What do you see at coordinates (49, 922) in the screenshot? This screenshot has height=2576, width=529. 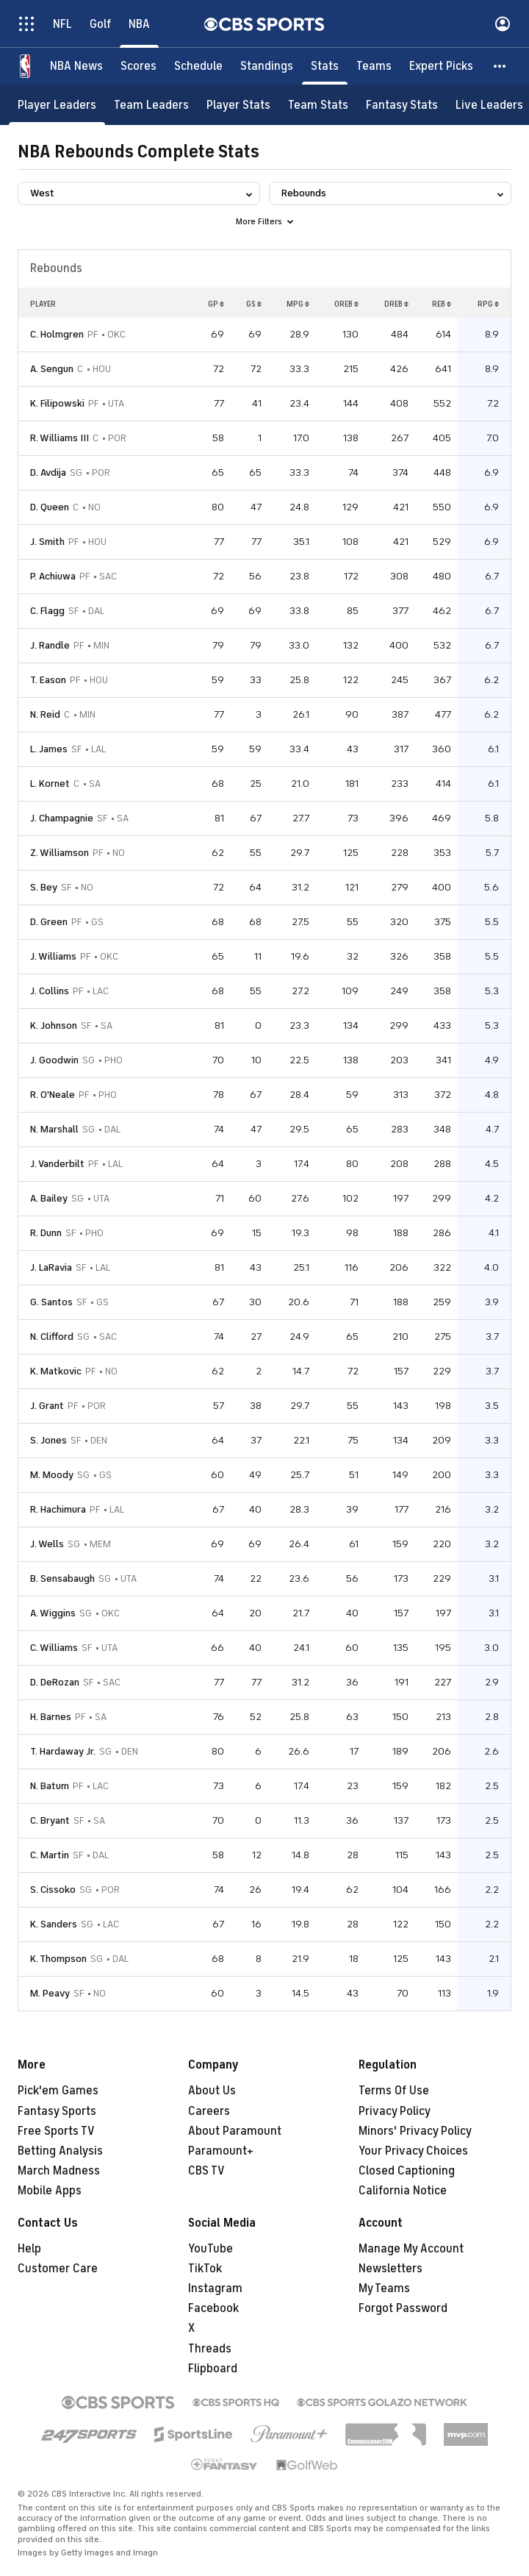 I see `D. Green` at bounding box center [49, 922].